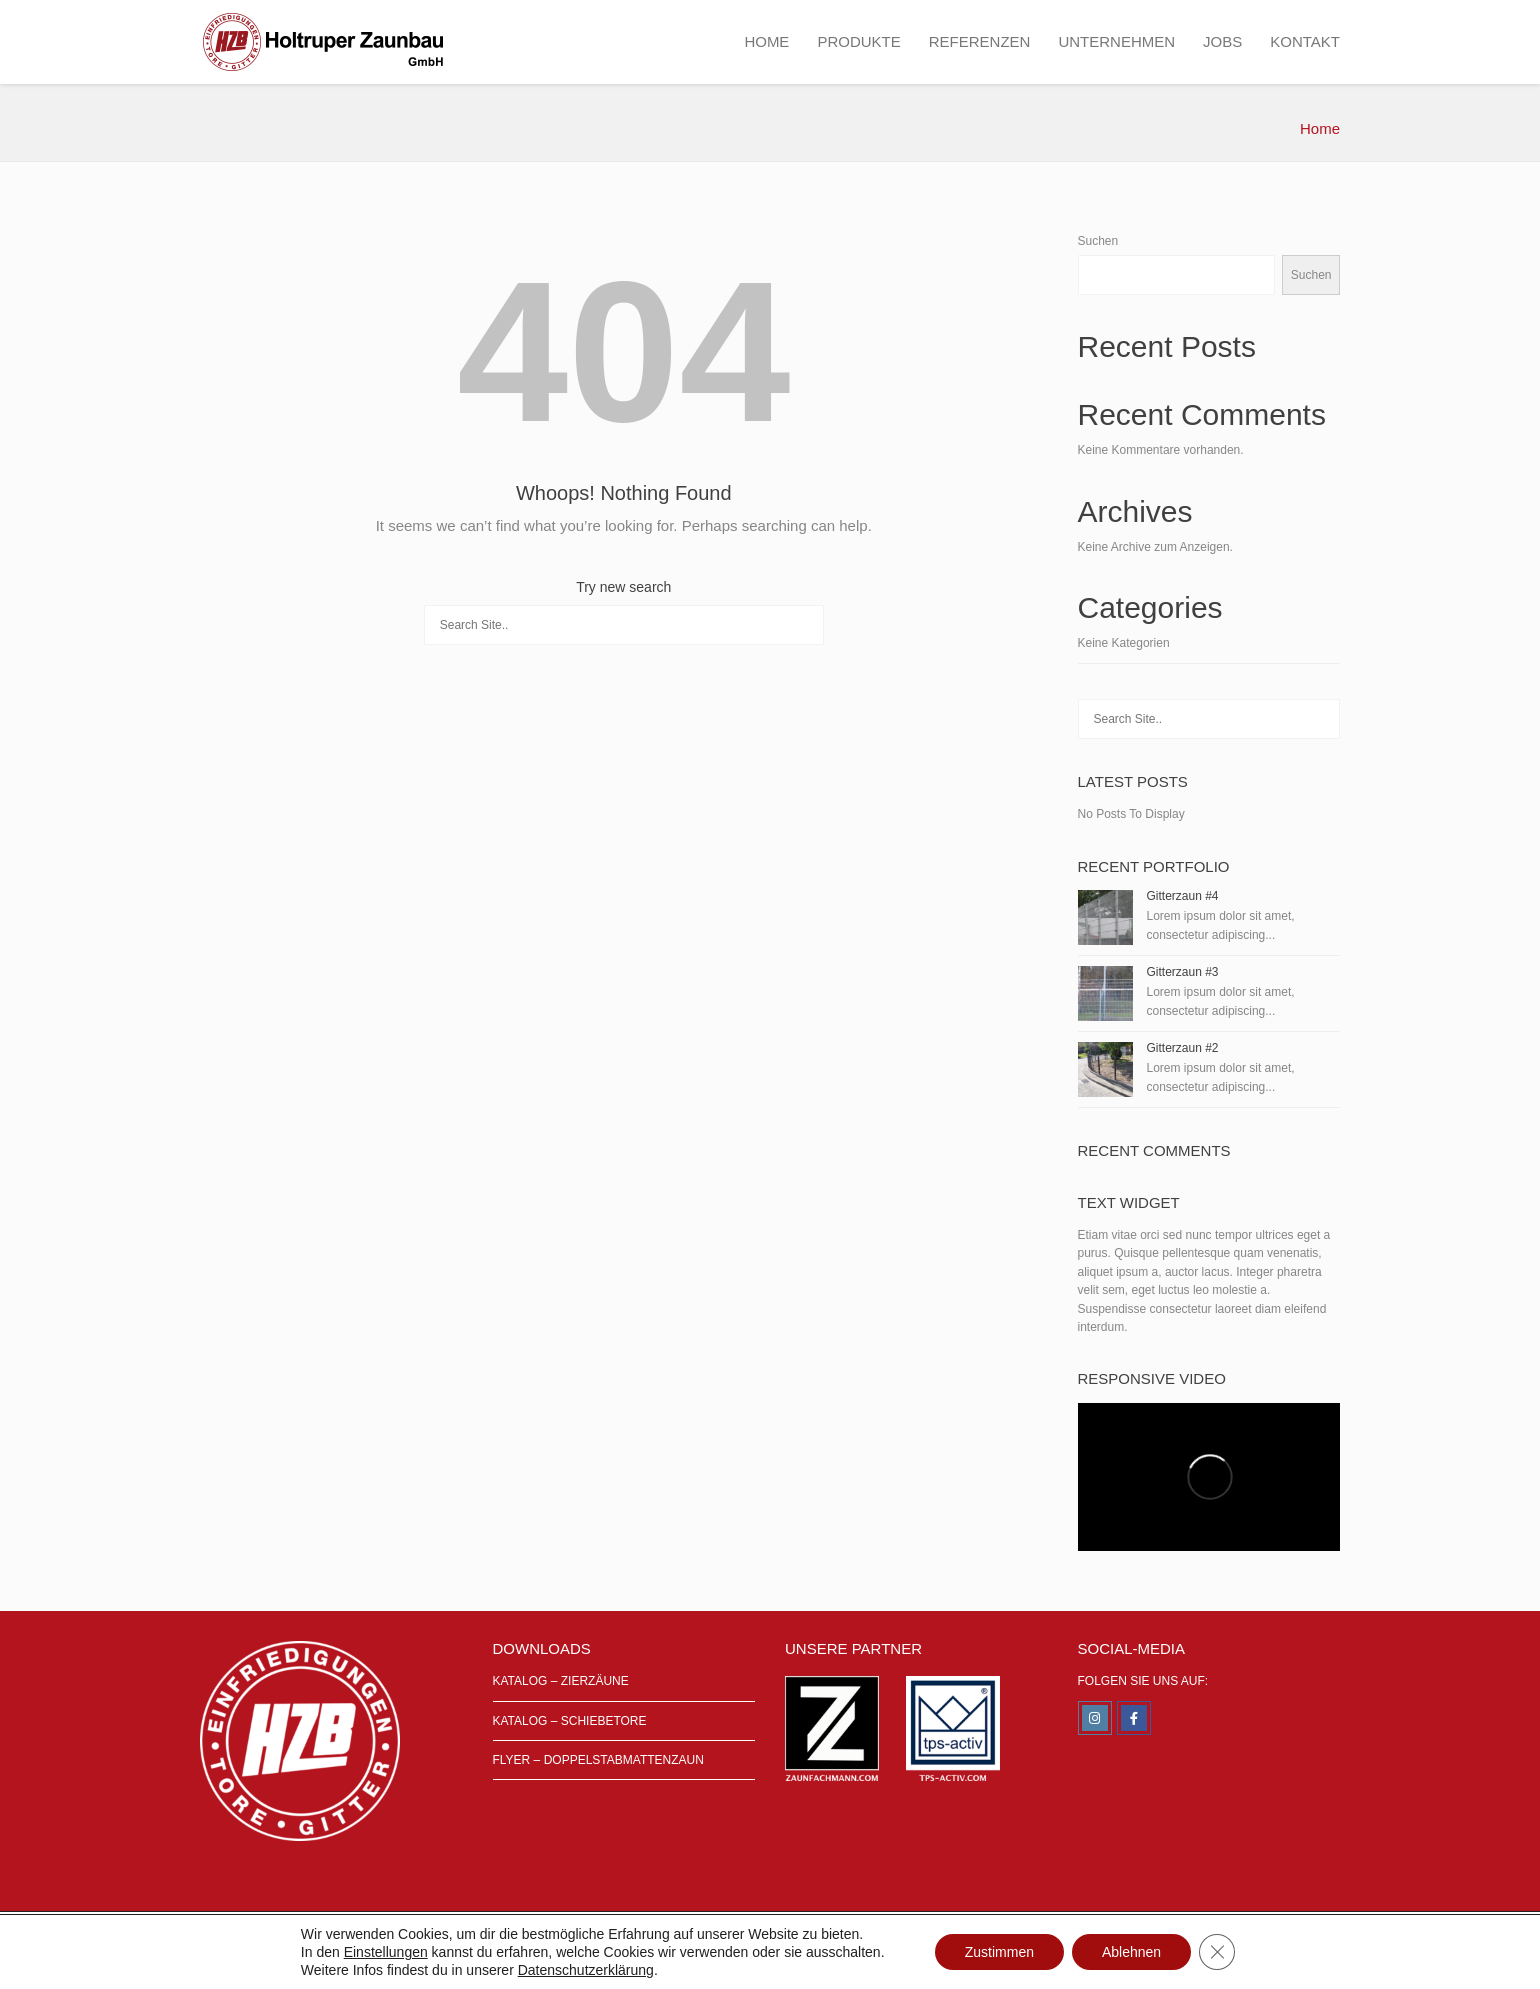 This screenshot has width=1540, height=1989. I want to click on Suchen, so click(1098, 241).